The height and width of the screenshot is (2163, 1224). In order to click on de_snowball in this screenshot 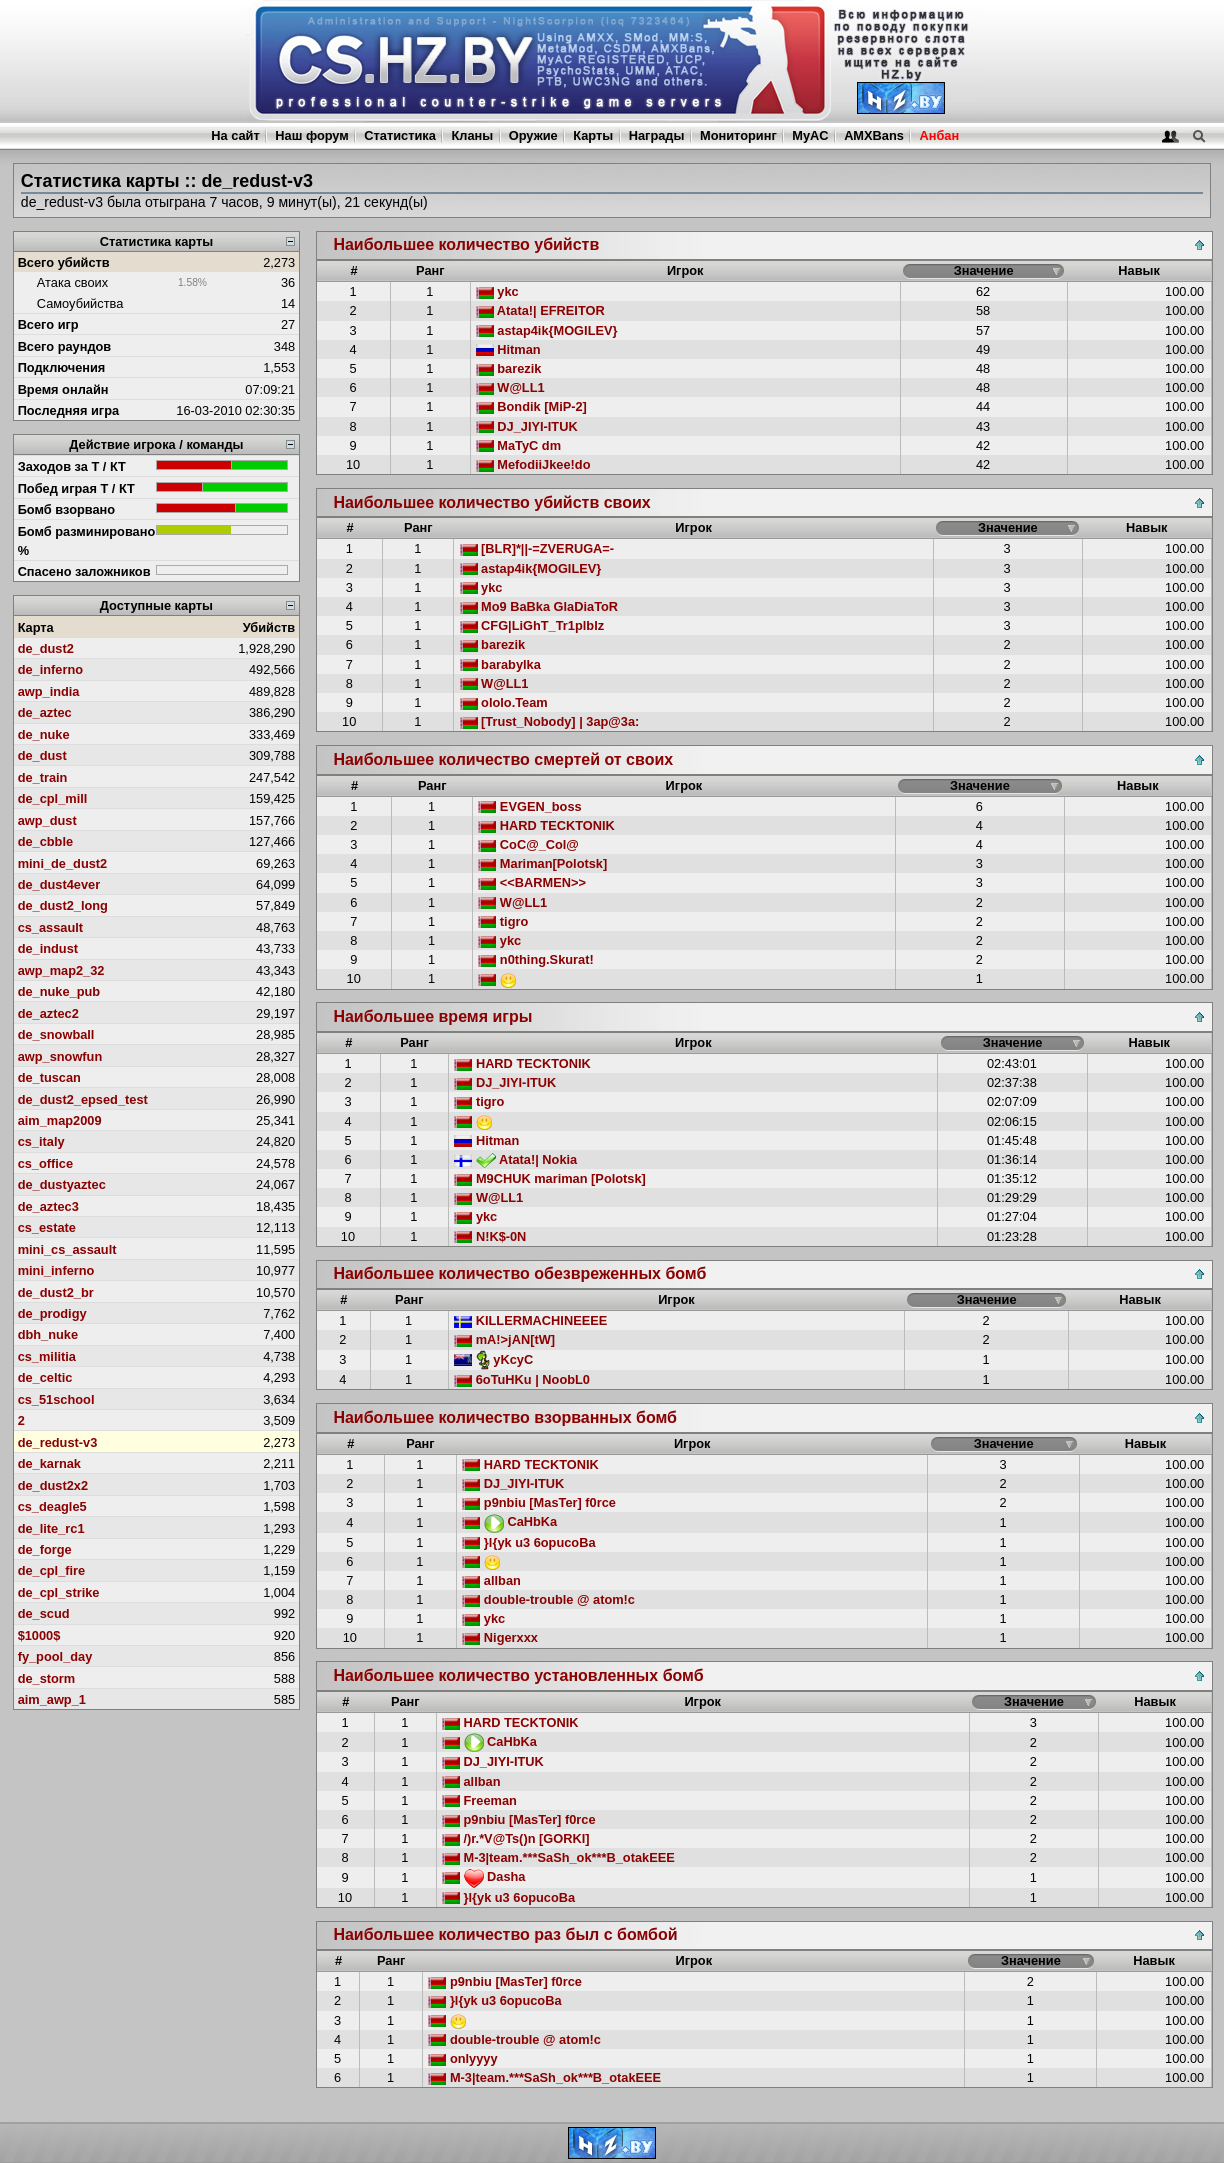, I will do `click(56, 1034)`.